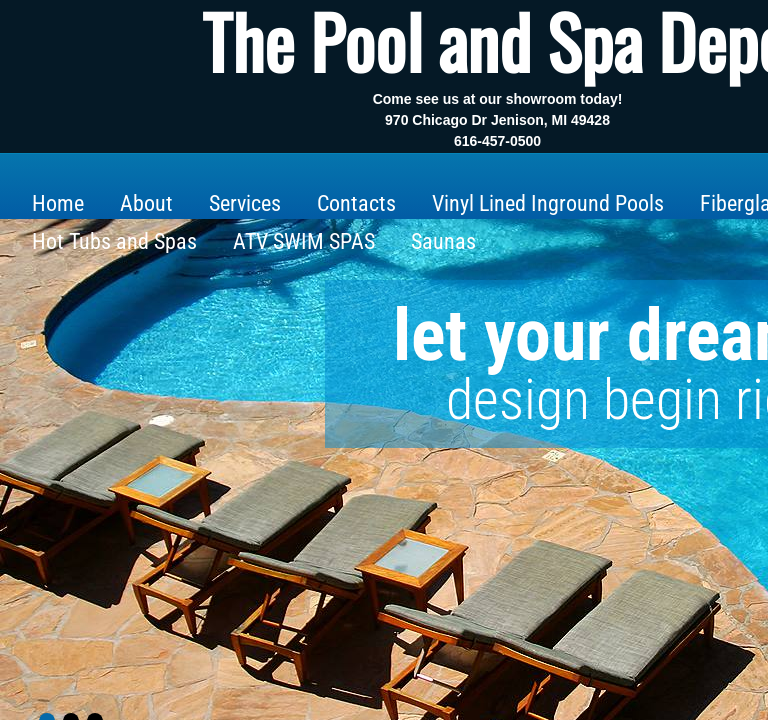  Describe the element at coordinates (114, 241) in the screenshot. I see `Hot Tubs and Spas` at that location.